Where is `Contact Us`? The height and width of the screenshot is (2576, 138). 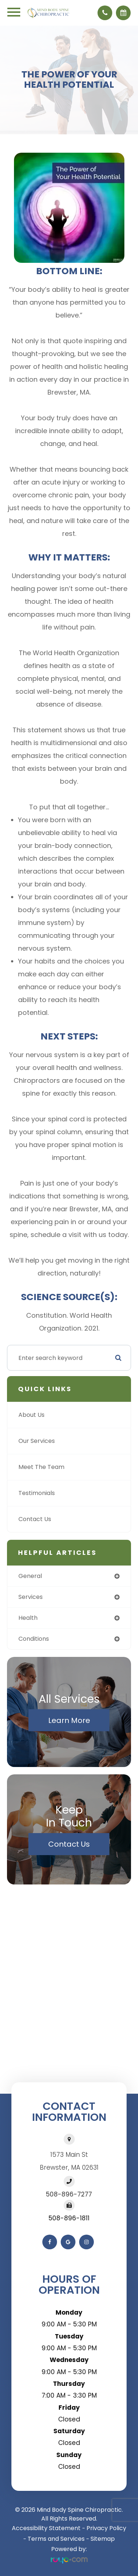
Contact Us is located at coordinates (34, 1519).